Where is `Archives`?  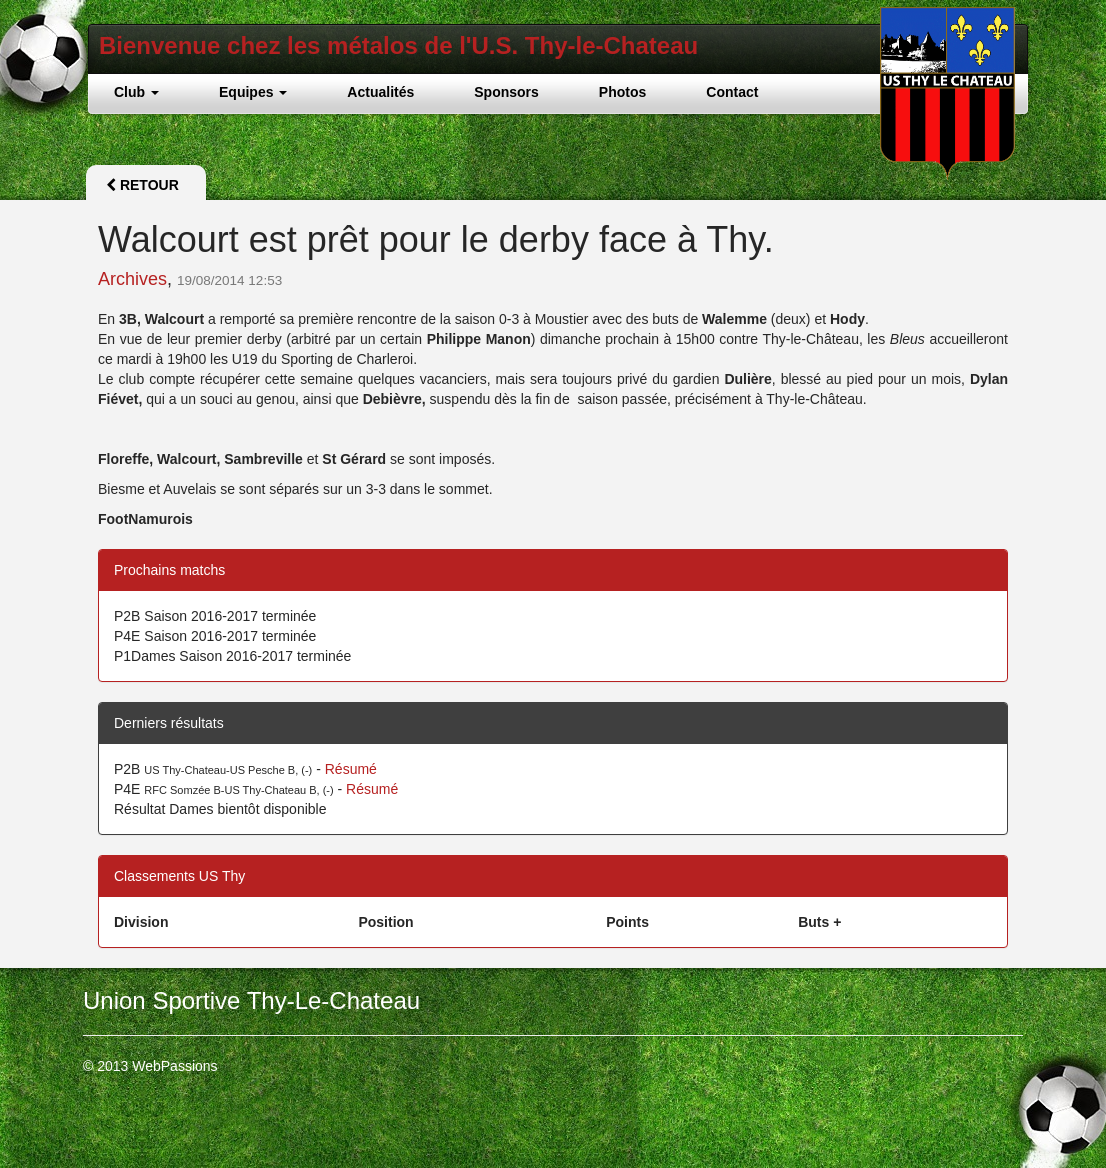
Archives is located at coordinates (132, 279).